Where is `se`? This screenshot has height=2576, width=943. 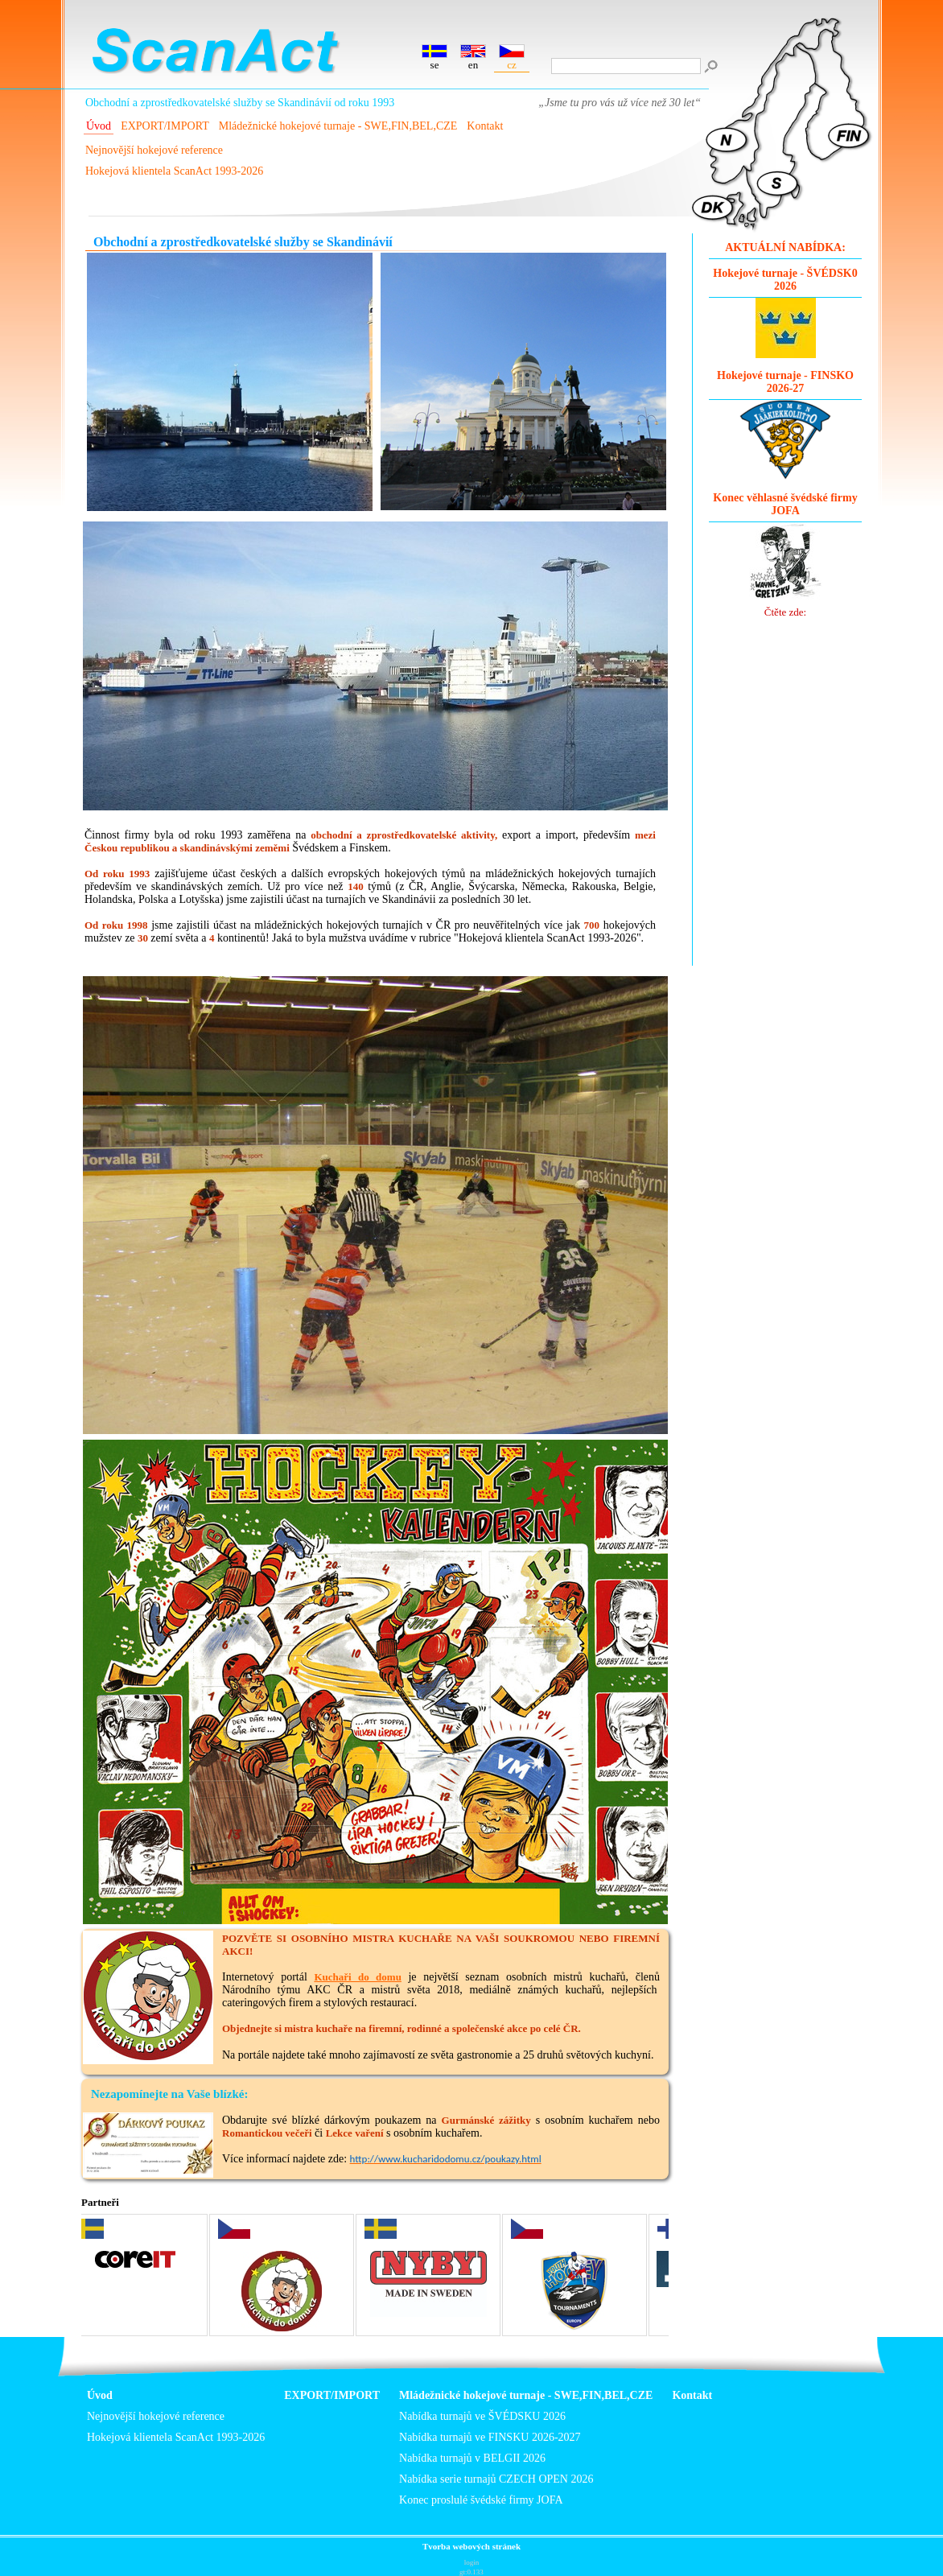 se is located at coordinates (434, 57).